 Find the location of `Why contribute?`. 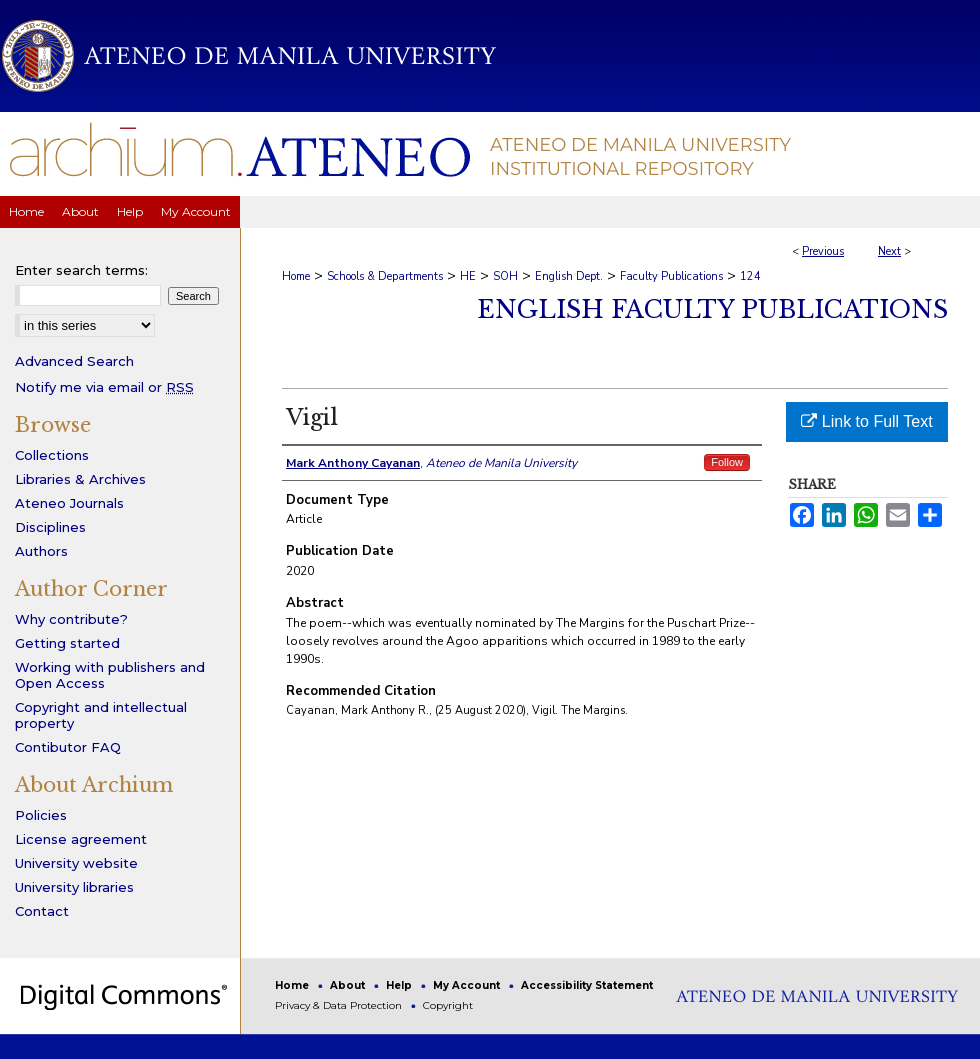

Why contribute? is located at coordinates (71, 619).